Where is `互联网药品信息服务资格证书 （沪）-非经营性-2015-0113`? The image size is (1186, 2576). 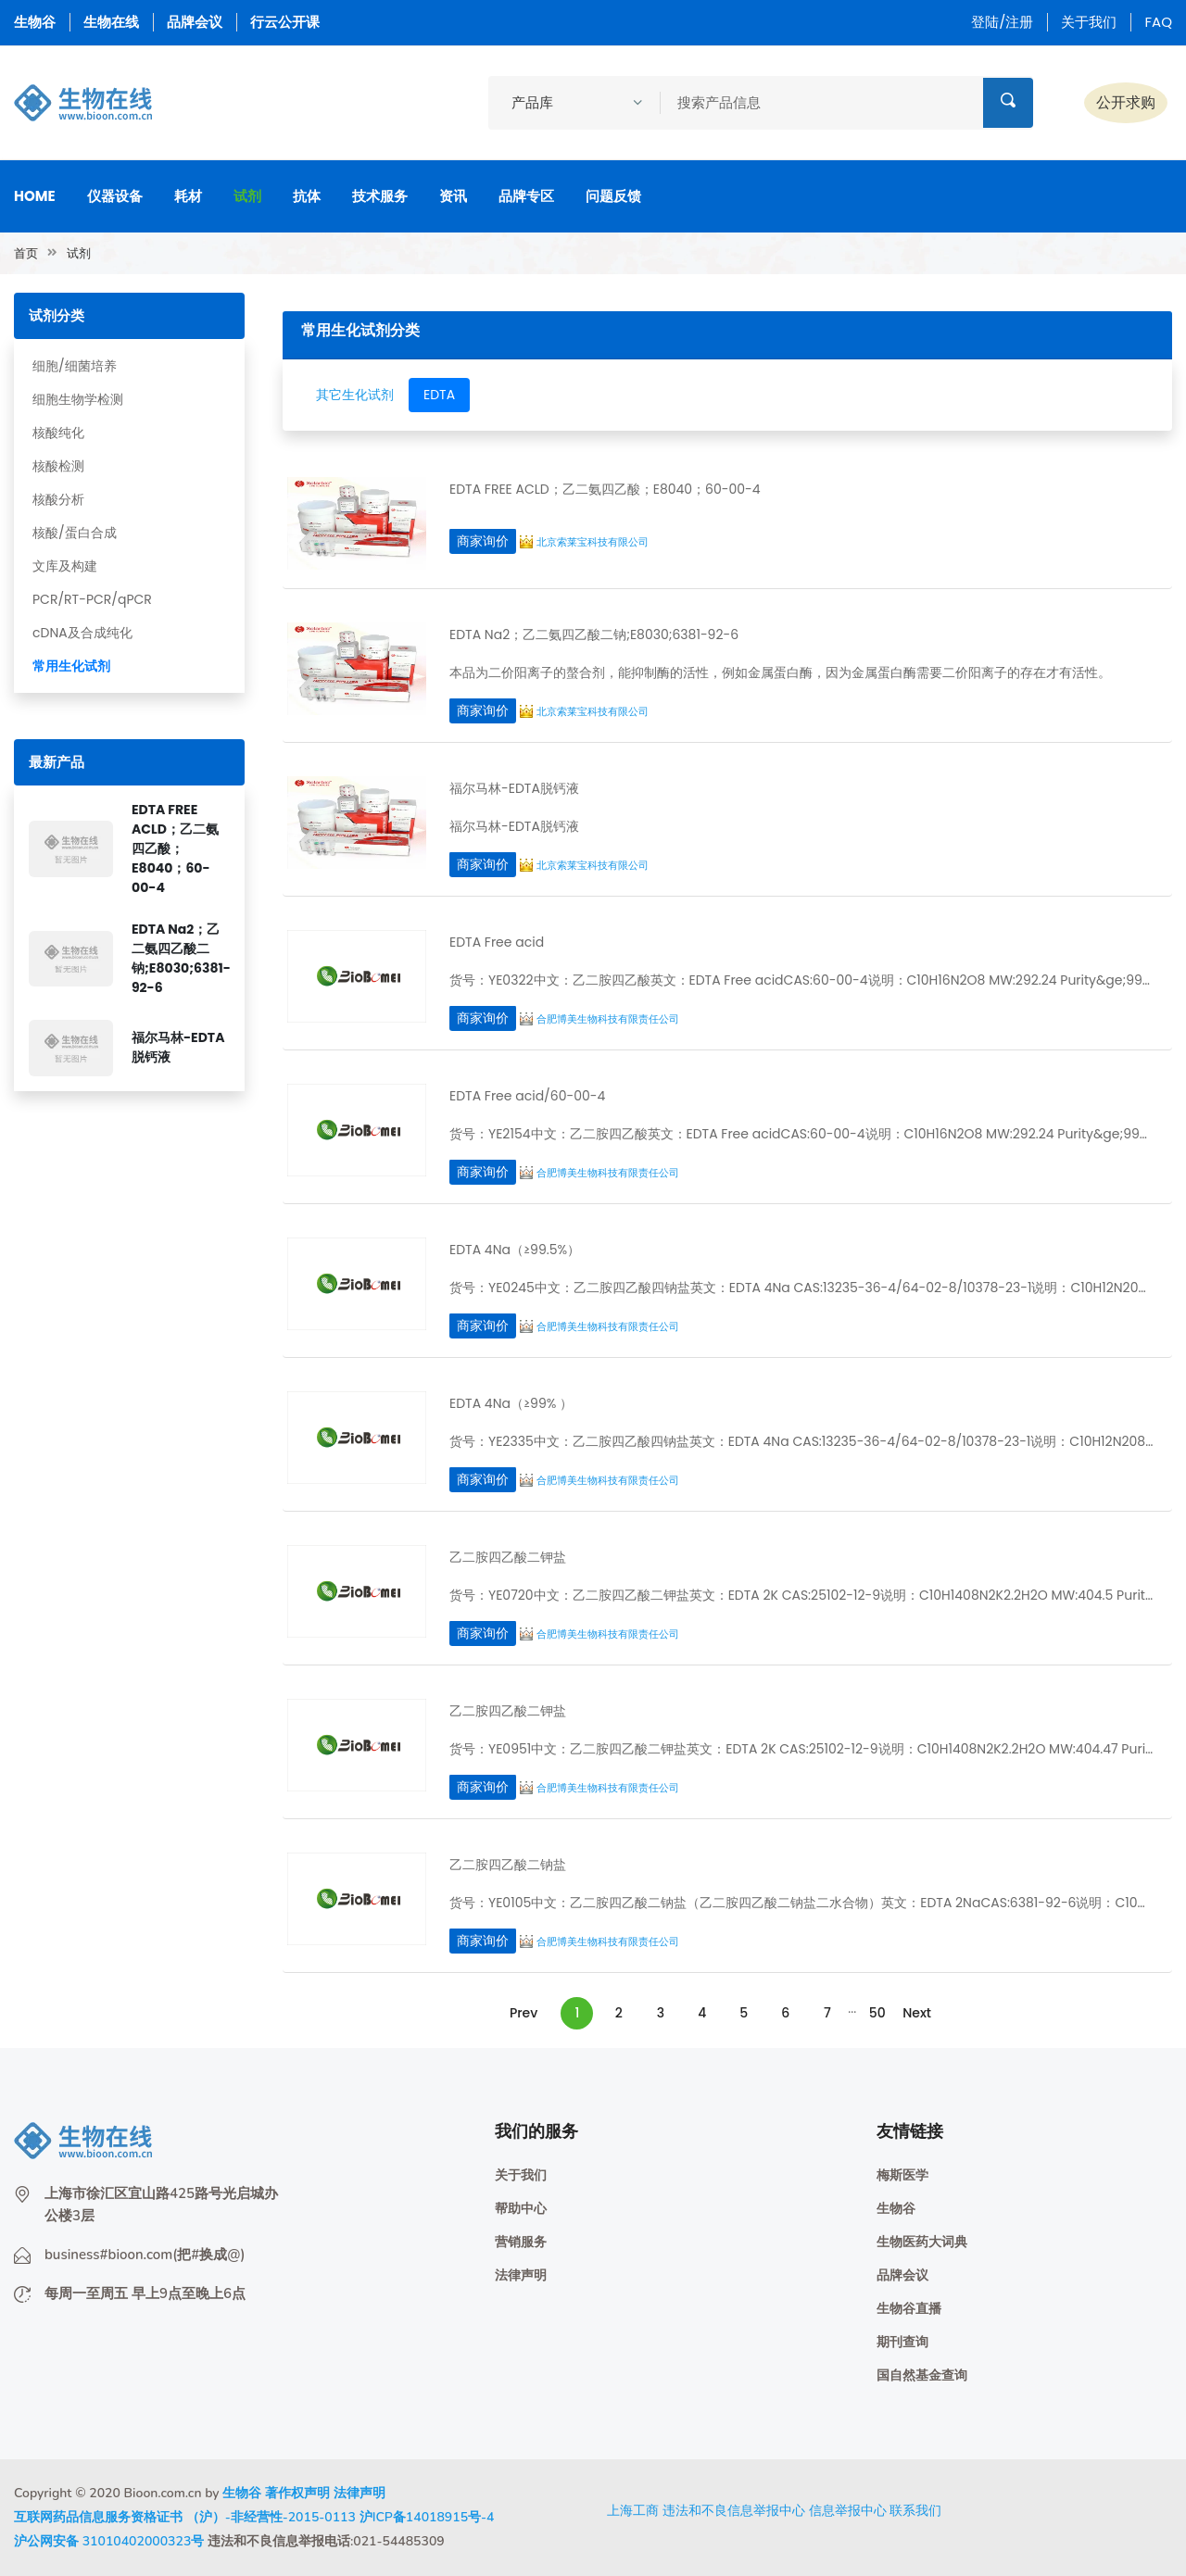 互联网药品信息服务资格证书 （沪）-非经营性-2015-0113 is located at coordinates (185, 2517).